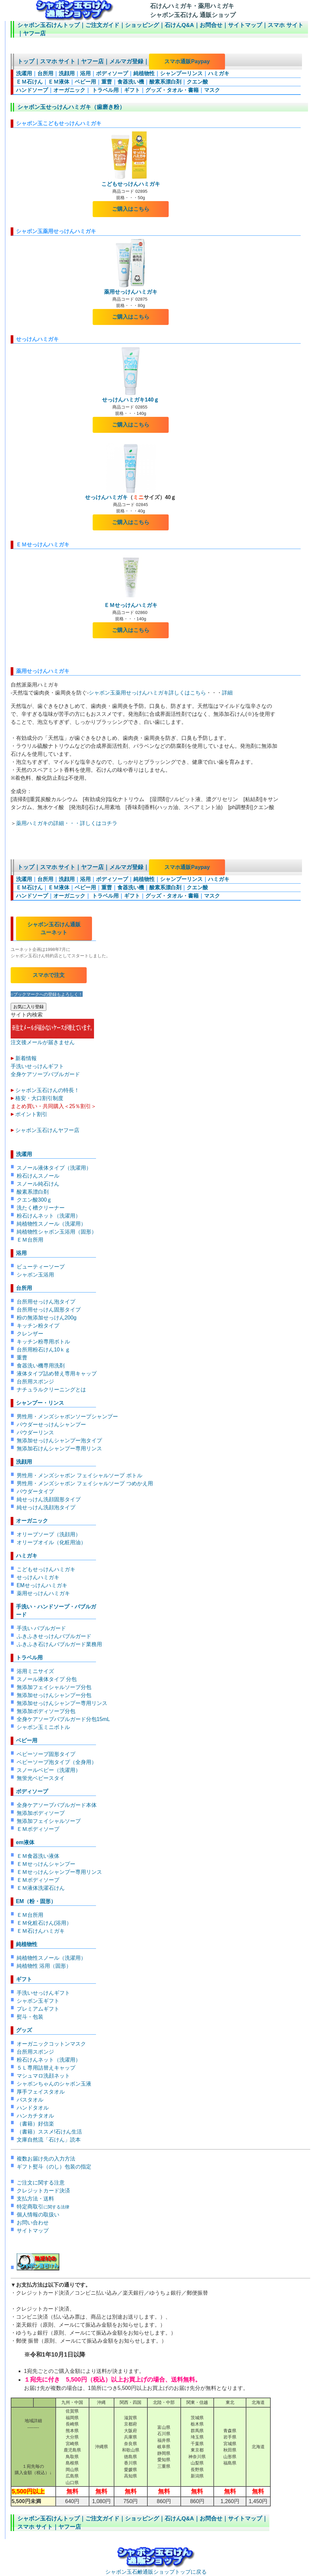  What do you see at coordinates (41, 1931) in the screenshot?
I see `ＥＭ石けんハミガキ` at bounding box center [41, 1931].